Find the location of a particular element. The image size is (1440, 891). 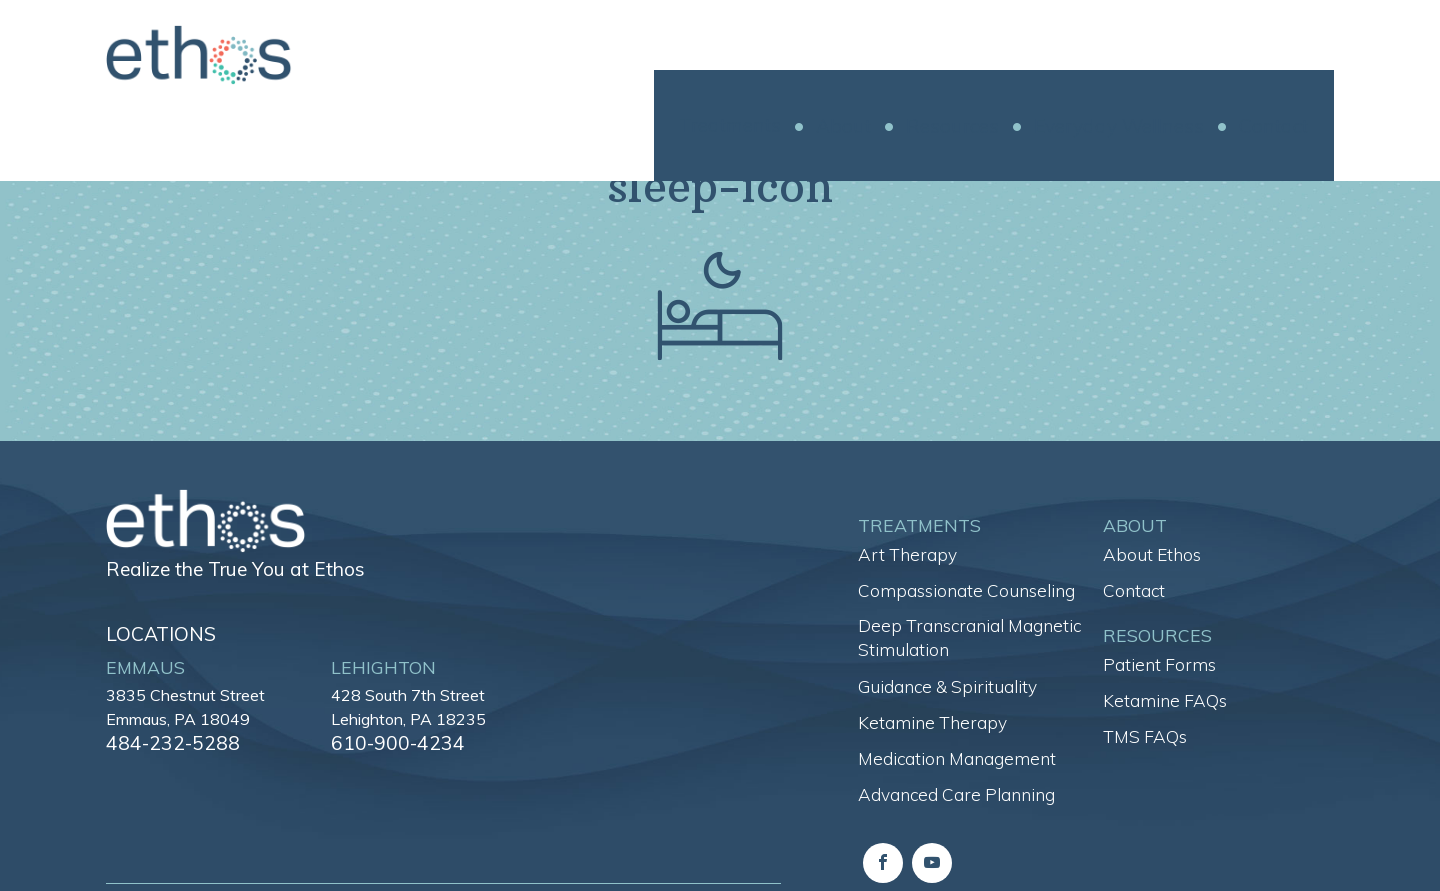

Compassionate Counseling is located at coordinates (966, 590).